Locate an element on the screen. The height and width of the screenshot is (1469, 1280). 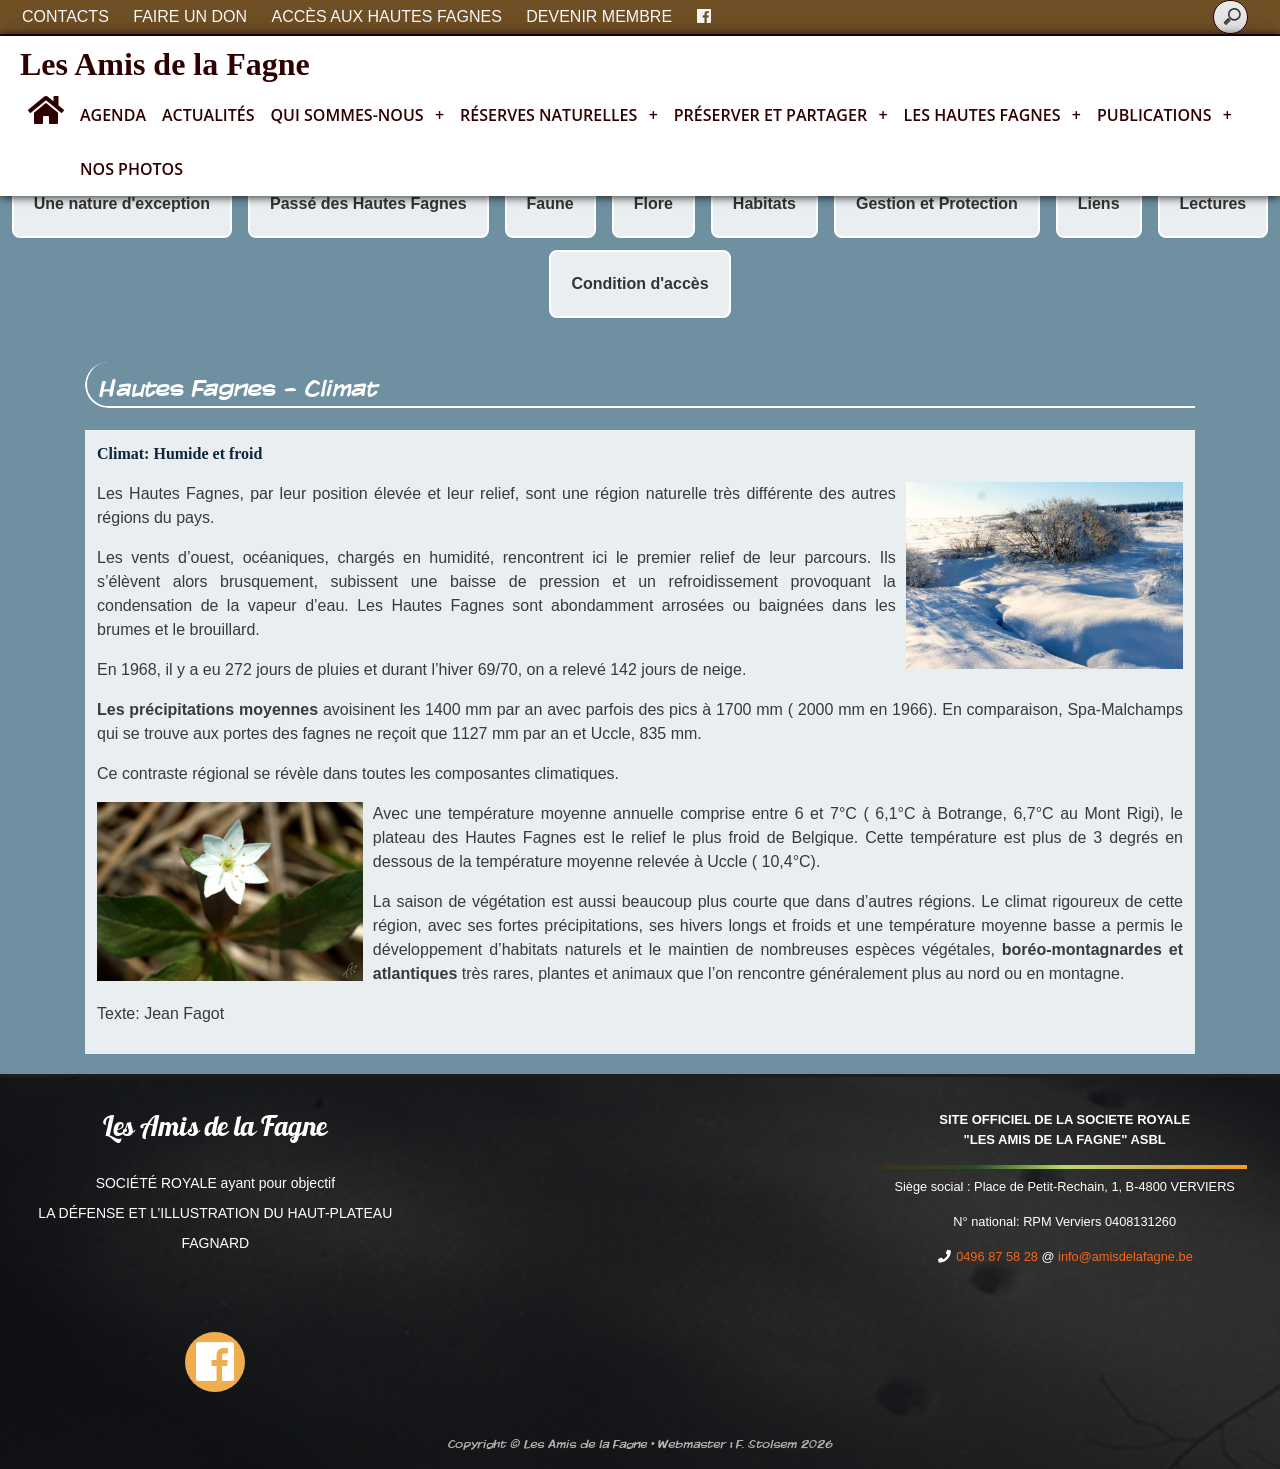
Liens is located at coordinates (1099, 203).